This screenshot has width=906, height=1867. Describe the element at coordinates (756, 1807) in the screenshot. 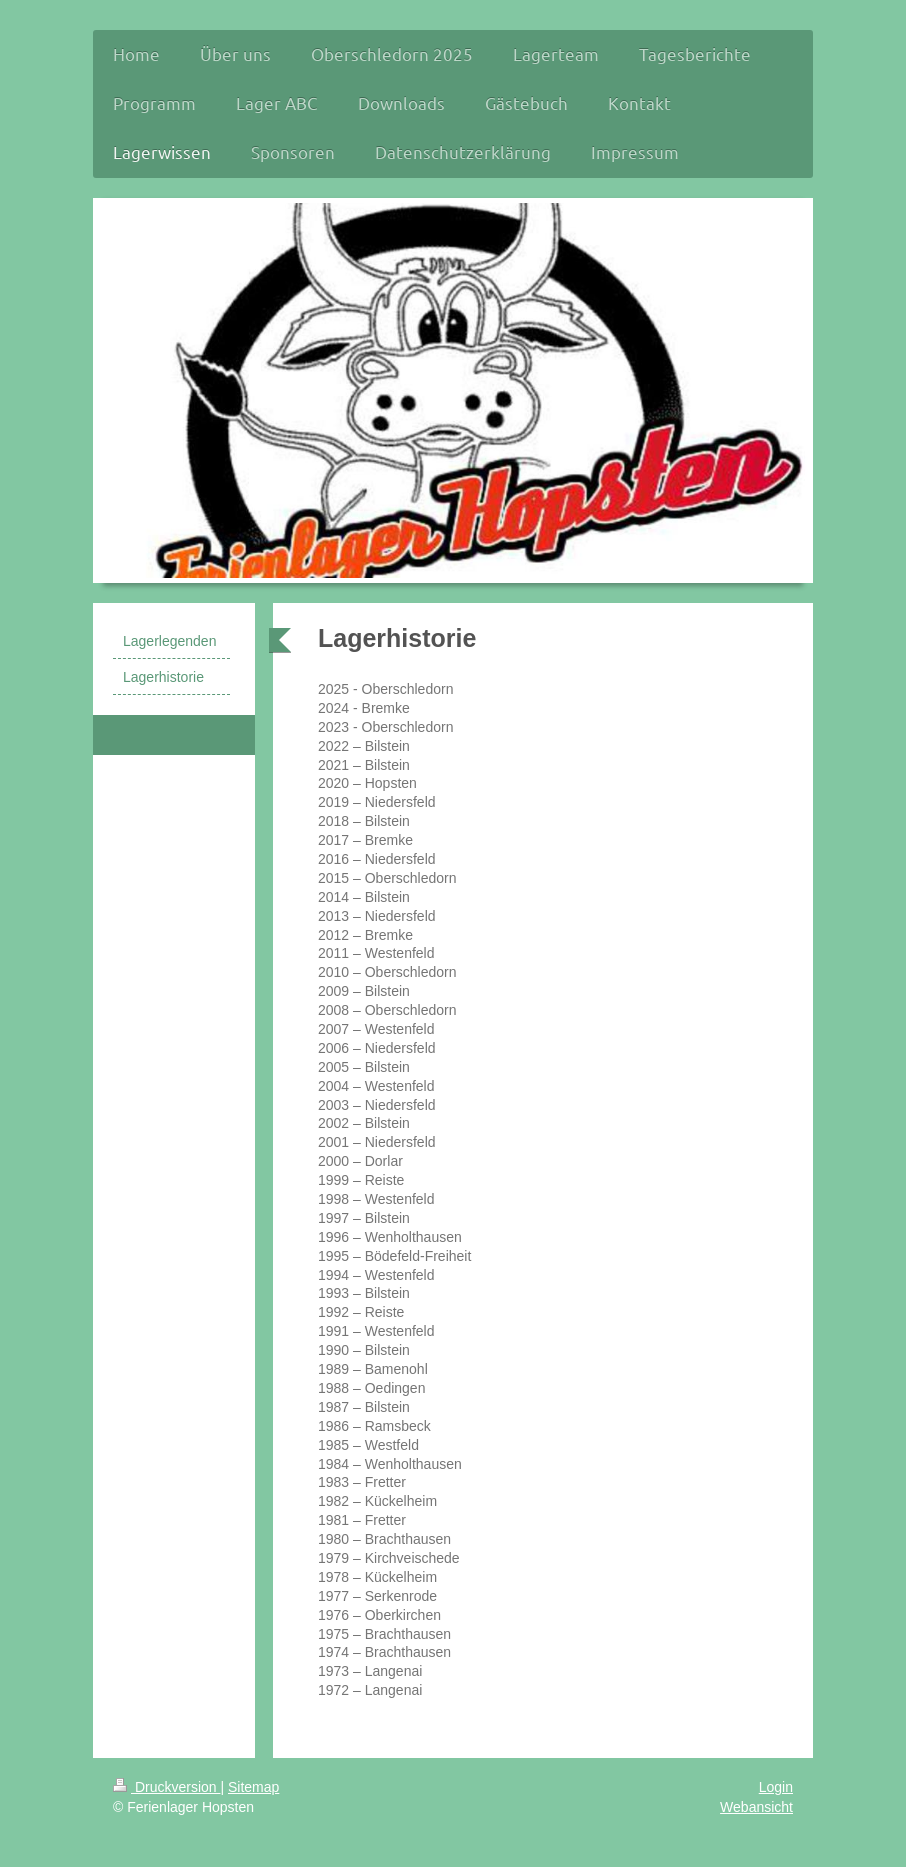

I see `Webansicht` at that location.